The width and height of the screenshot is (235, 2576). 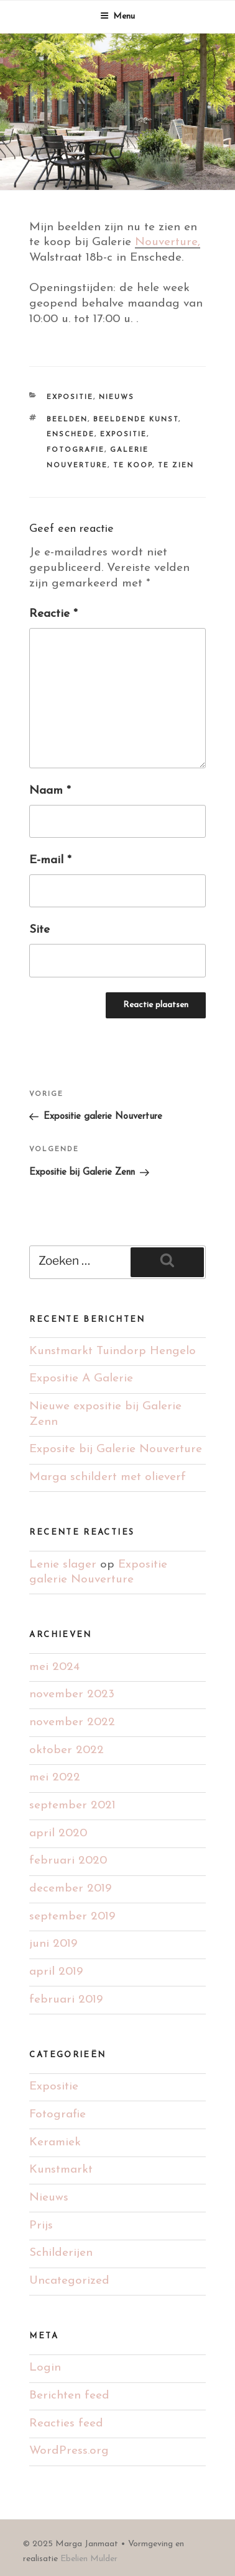 What do you see at coordinates (56, 1972) in the screenshot?
I see `april 2019` at bounding box center [56, 1972].